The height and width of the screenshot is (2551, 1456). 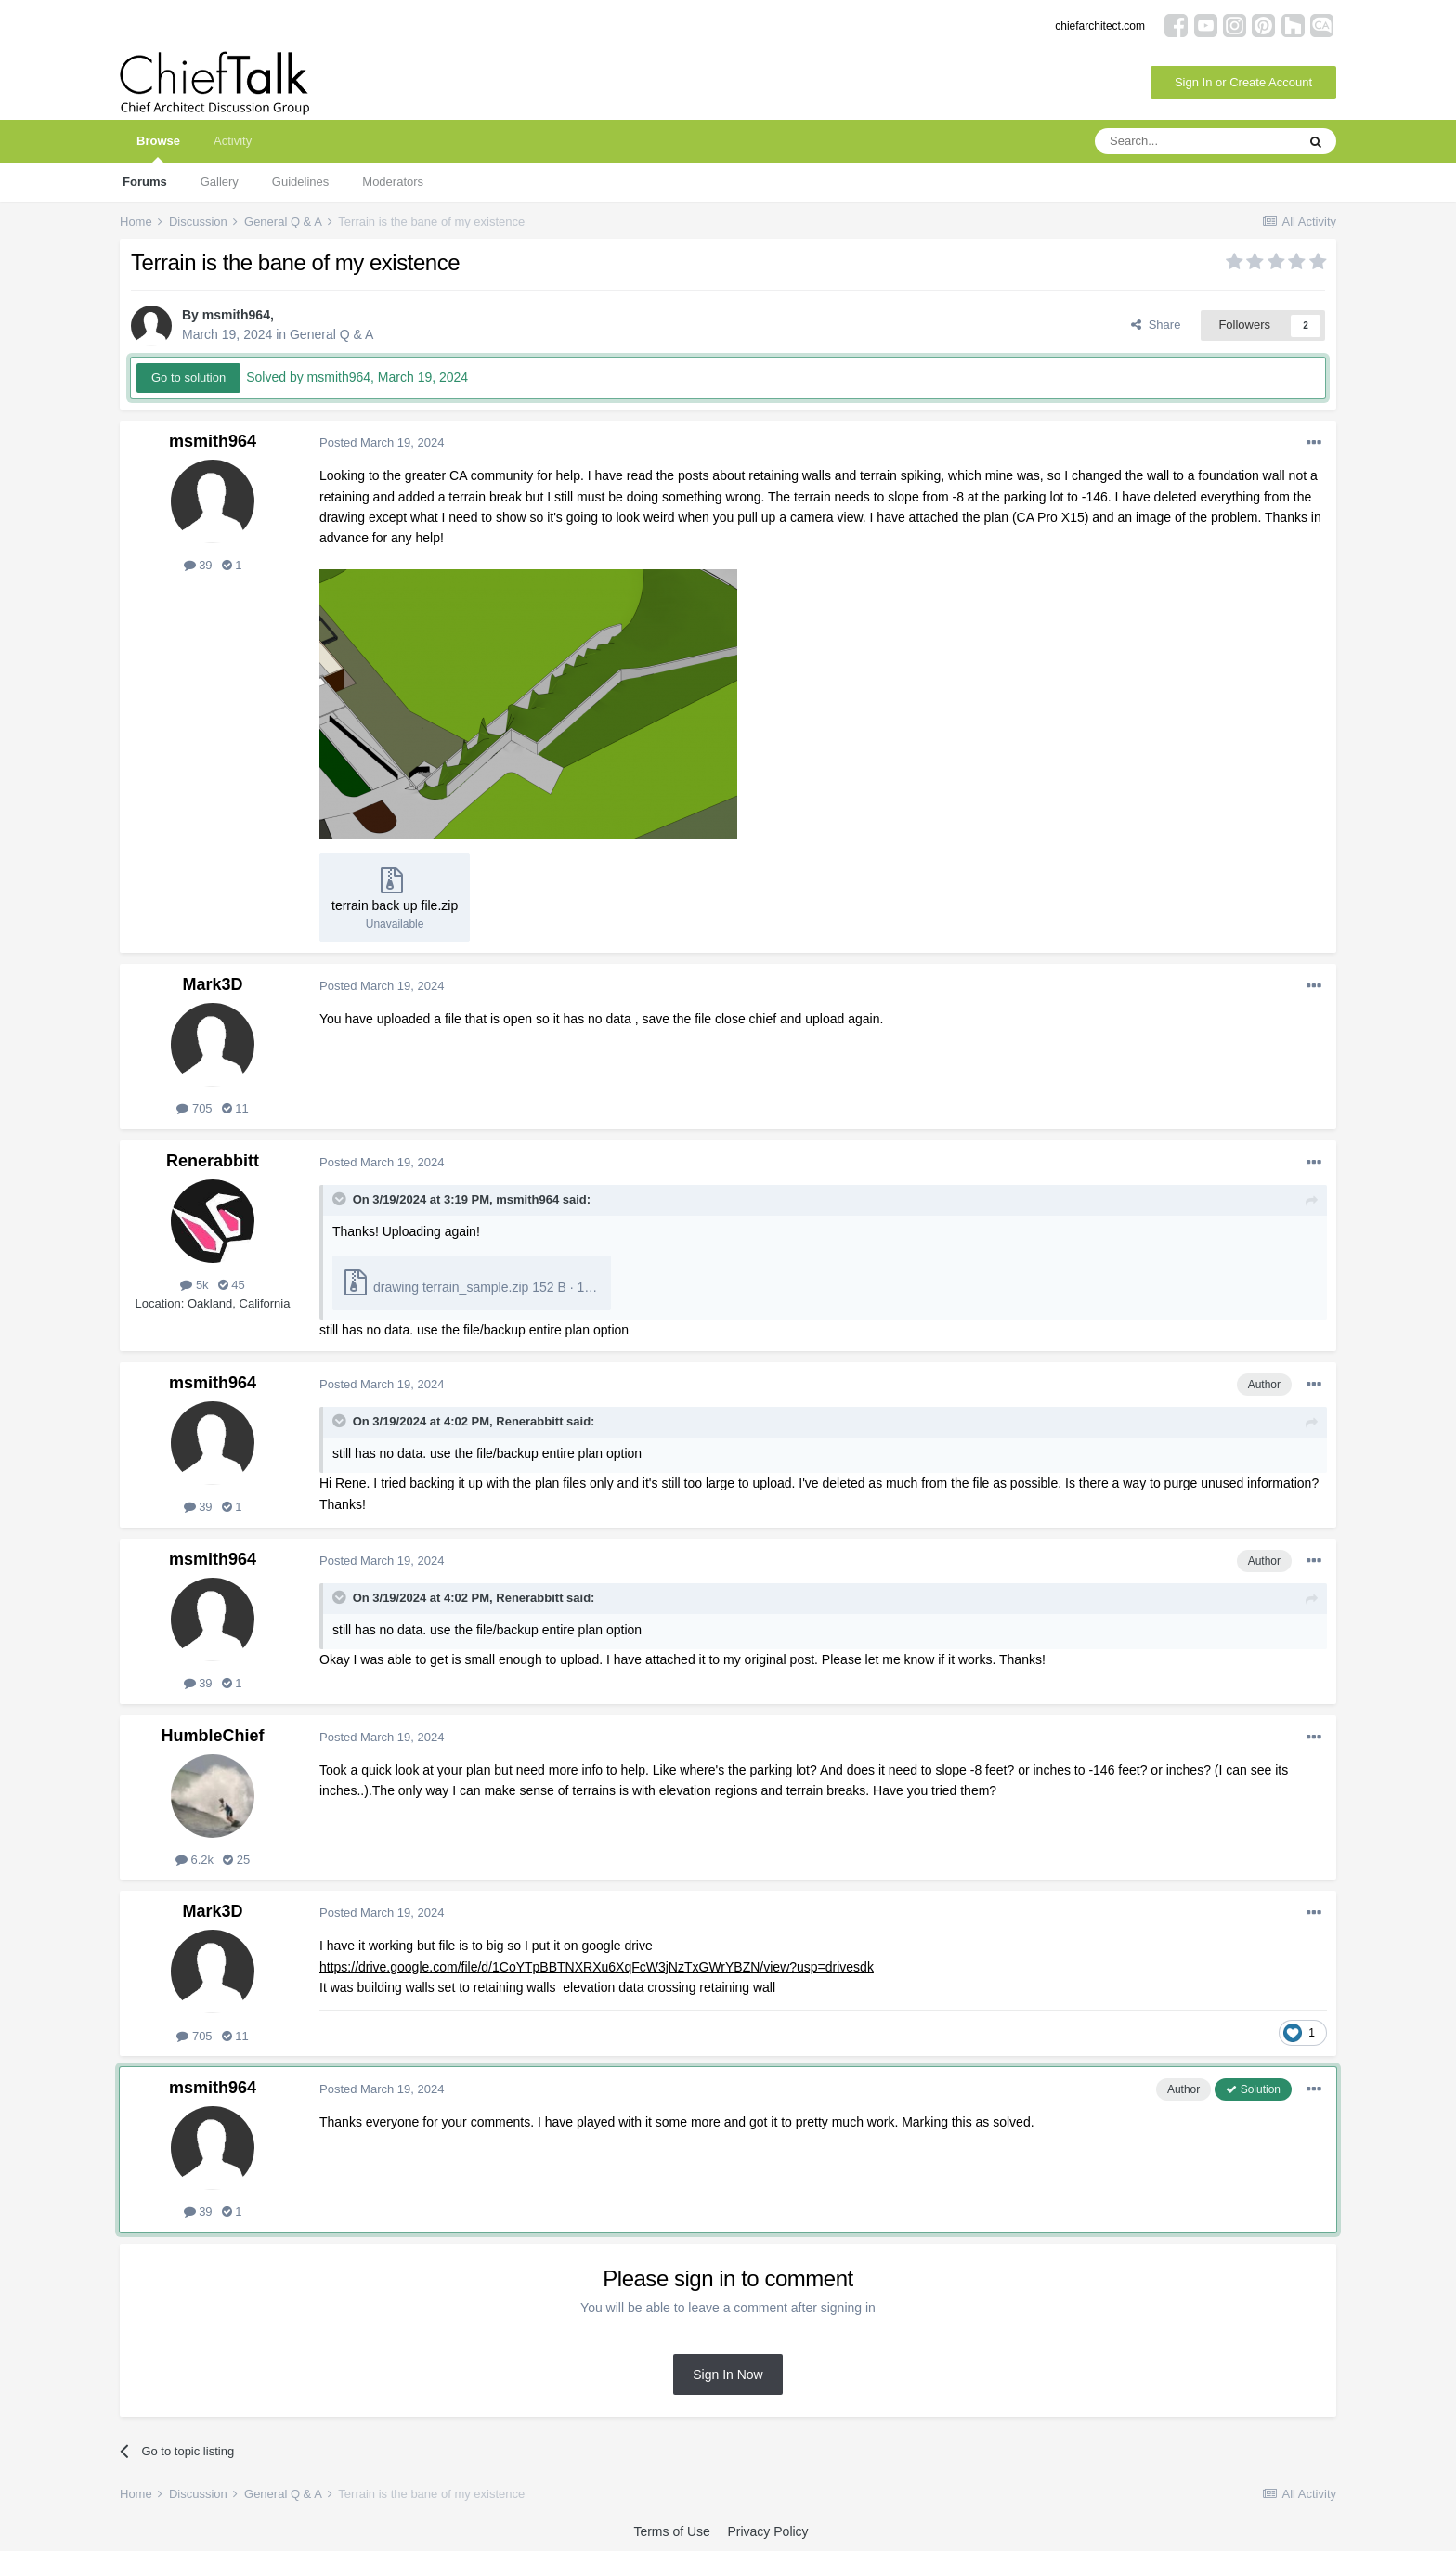 What do you see at coordinates (331, 334) in the screenshot?
I see `General Q & A` at bounding box center [331, 334].